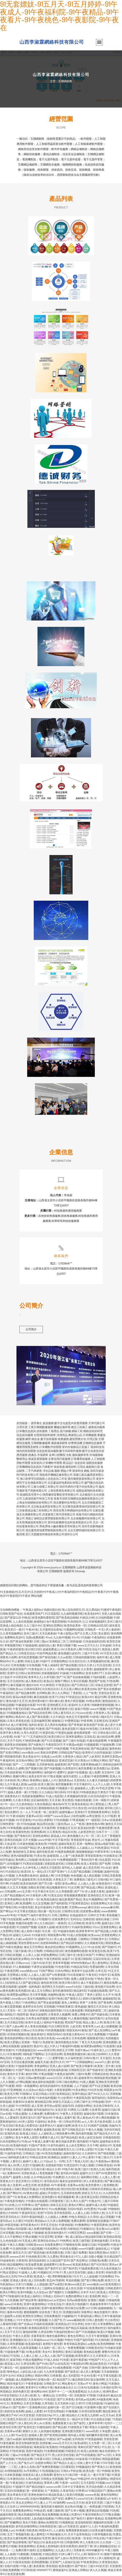 The width and height of the screenshot is (122, 2576). I want to click on 久久三级片AV, so click(32, 1625).